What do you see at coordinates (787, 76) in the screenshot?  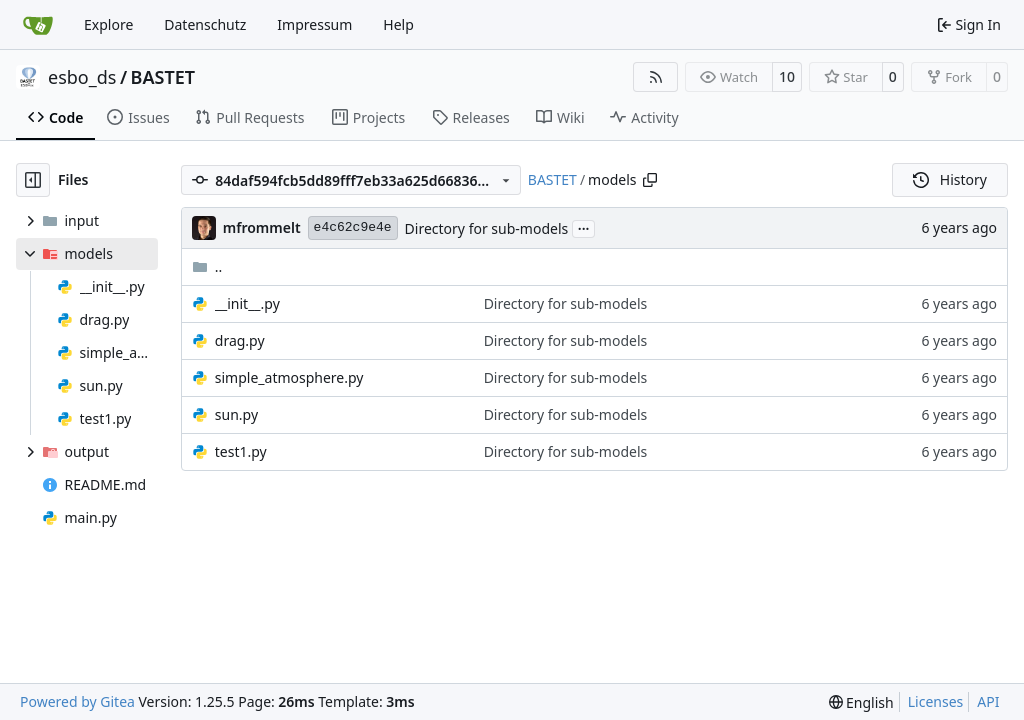 I see `10` at bounding box center [787, 76].